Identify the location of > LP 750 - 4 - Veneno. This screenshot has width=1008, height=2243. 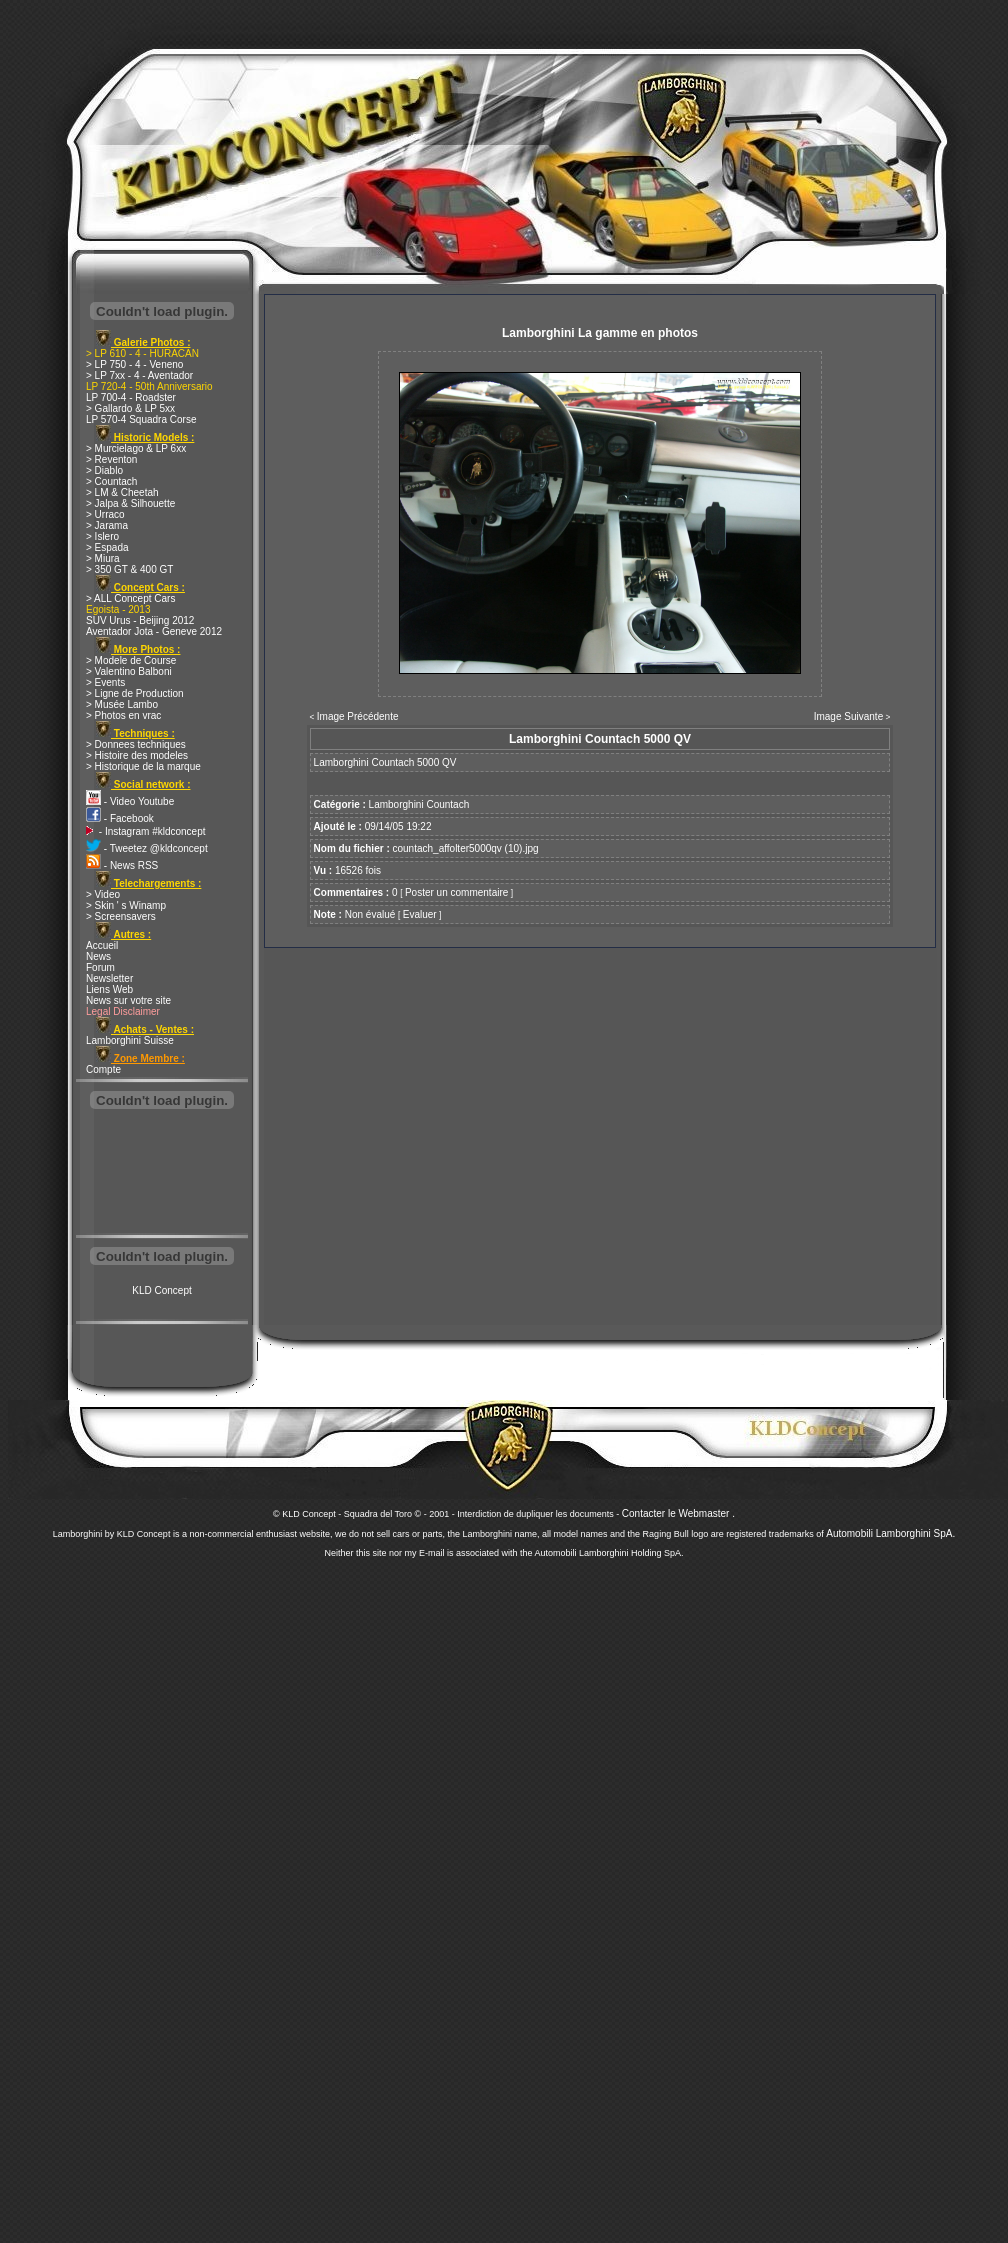
(134, 364).